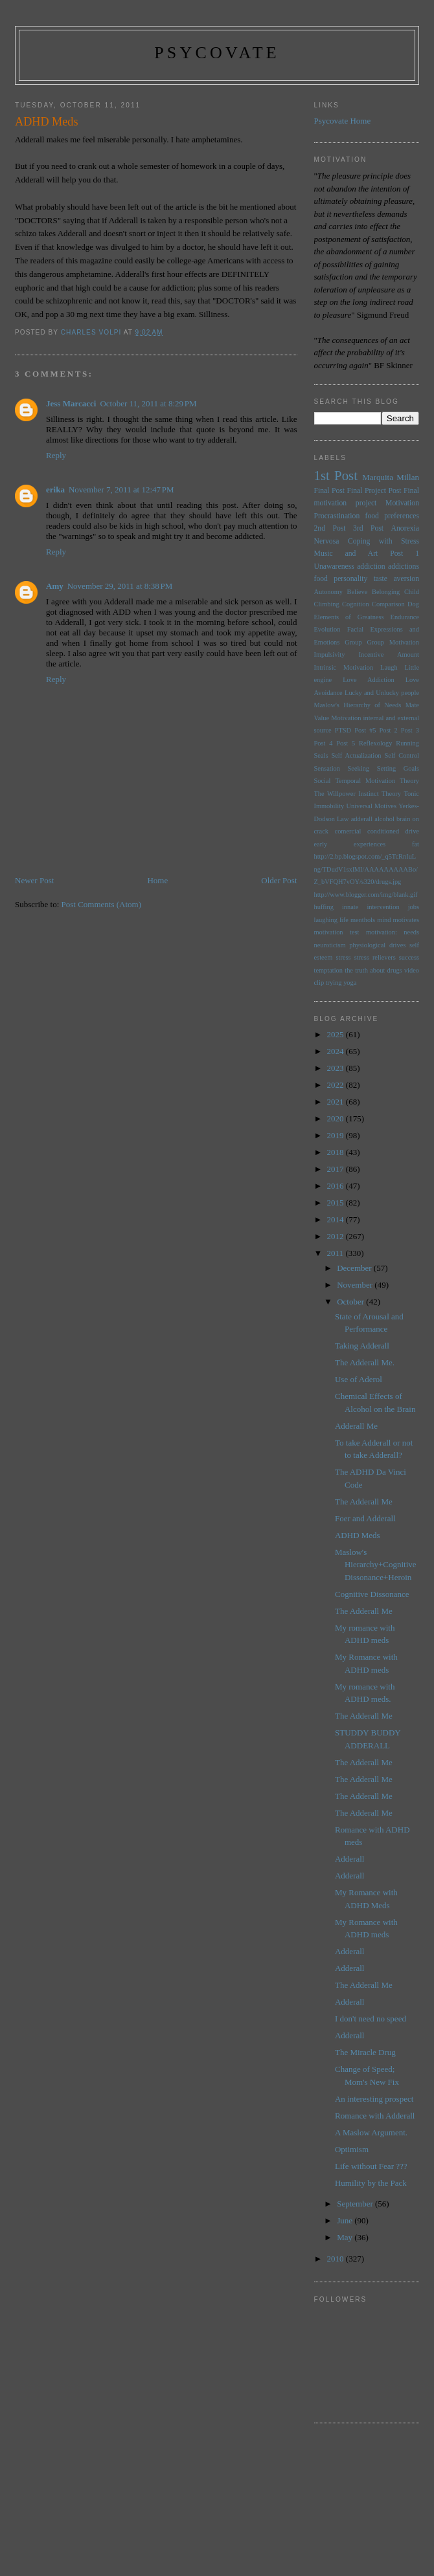 This screenshot has height=2576, width=434. I want to click on Comparison, so click(388, 604).